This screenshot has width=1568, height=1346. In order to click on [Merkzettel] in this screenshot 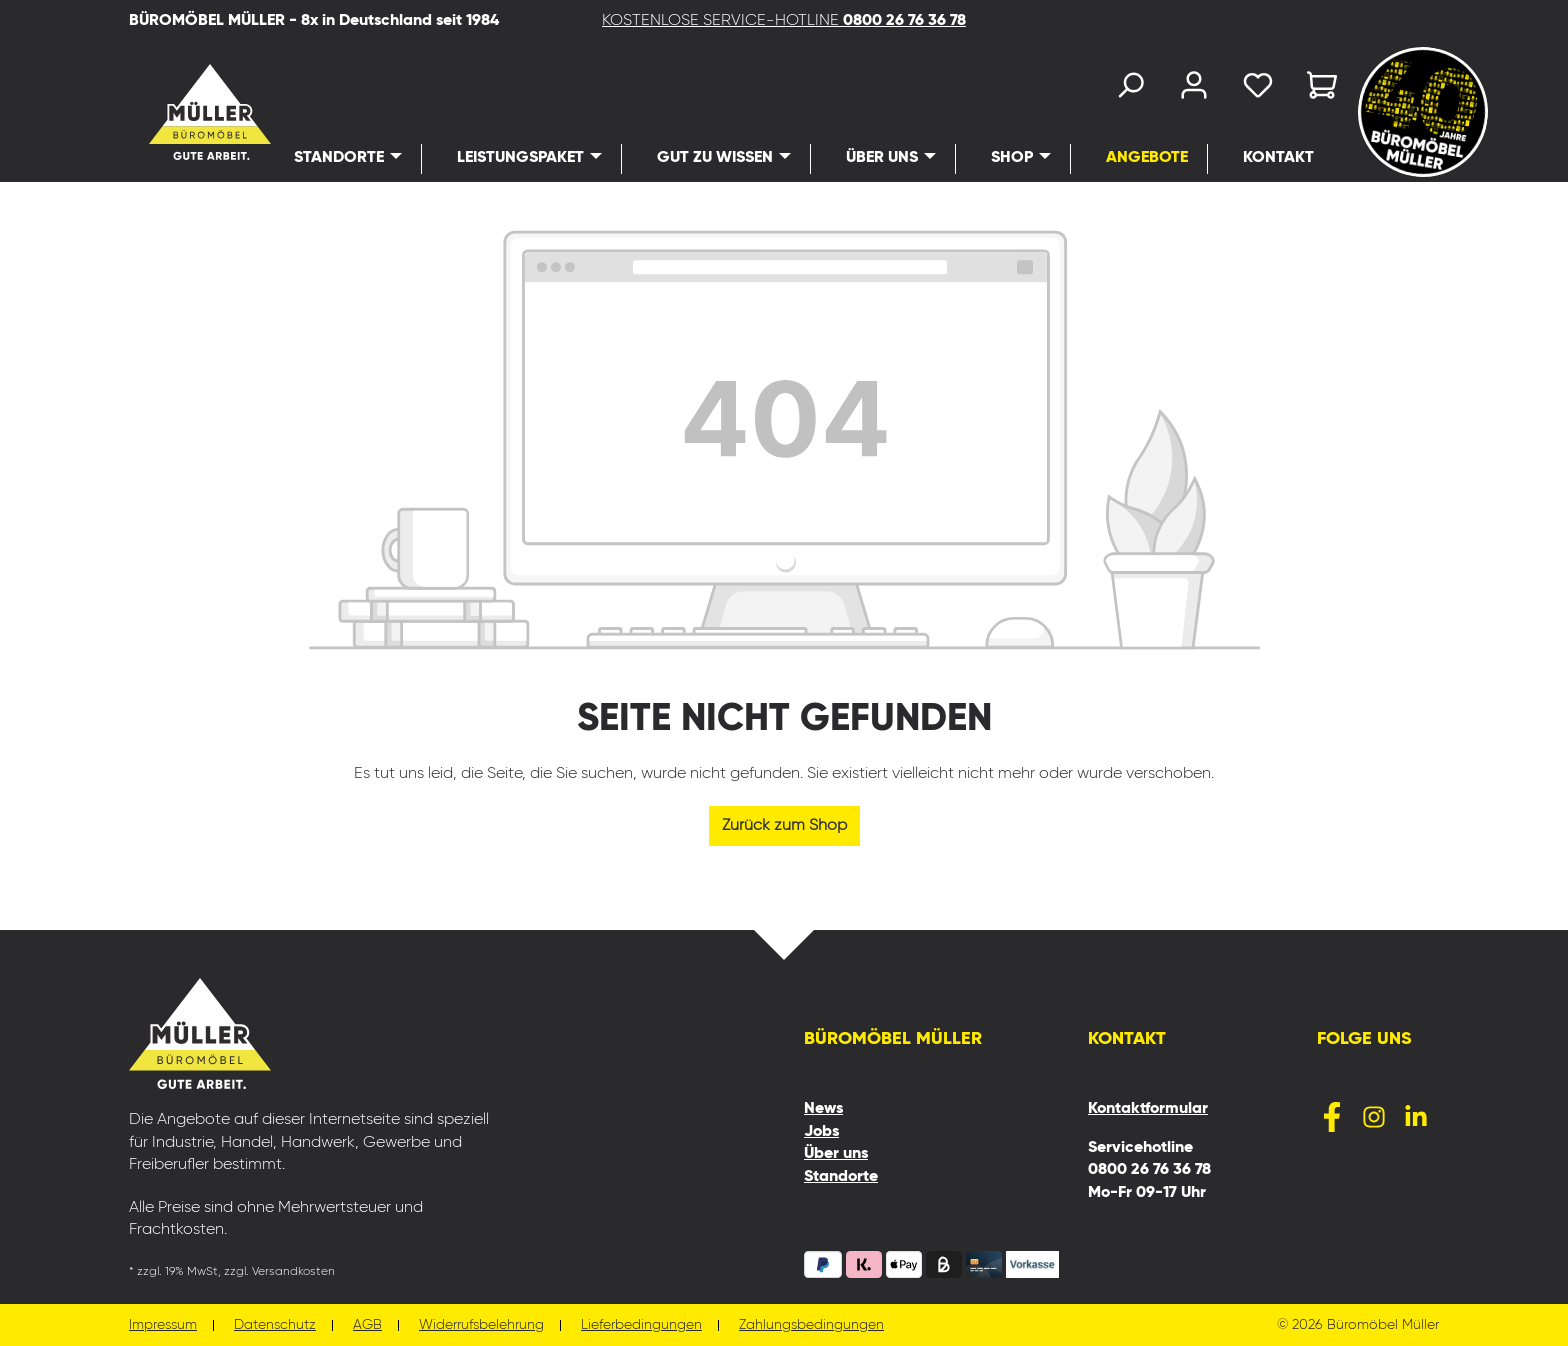, I will do `click(1258, 89)`.